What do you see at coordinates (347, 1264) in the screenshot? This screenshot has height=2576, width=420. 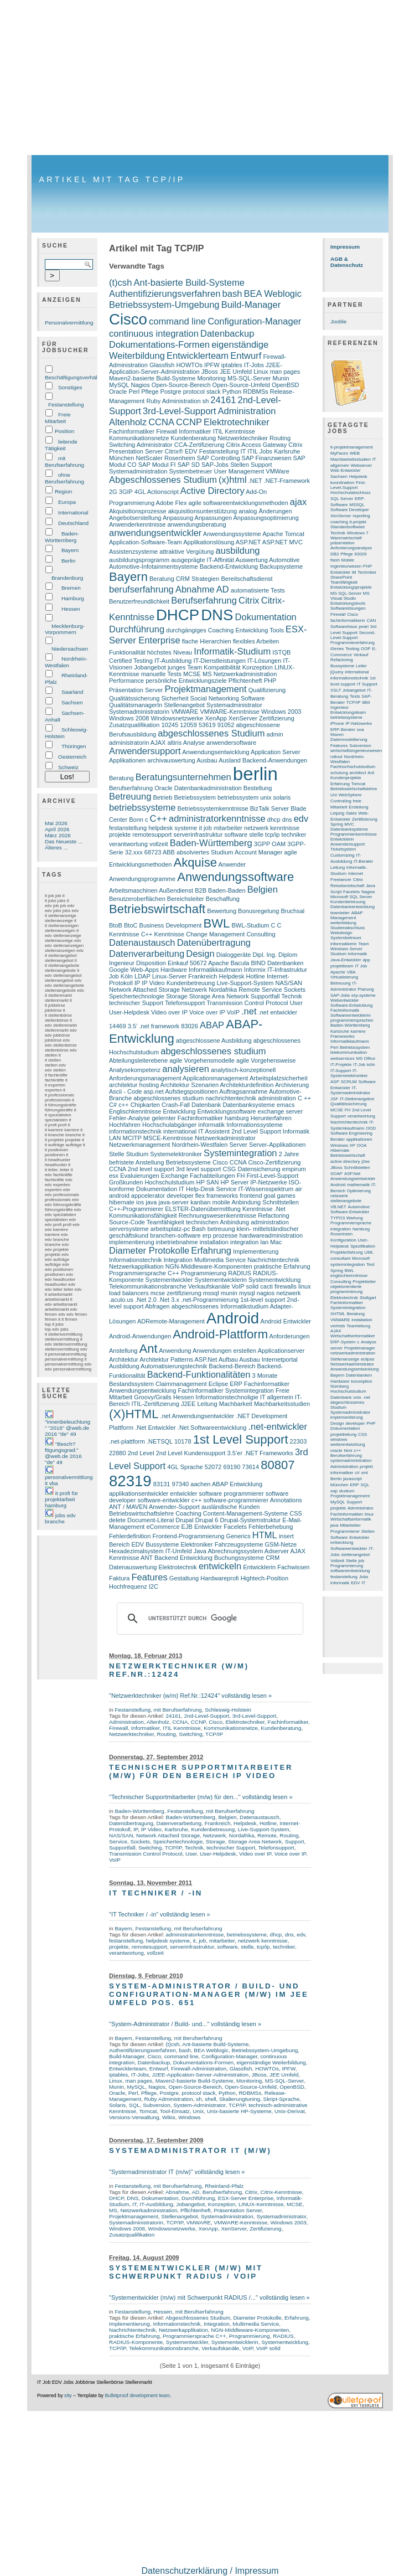 I see `systemintegration` at bounding box center [347, 1264].